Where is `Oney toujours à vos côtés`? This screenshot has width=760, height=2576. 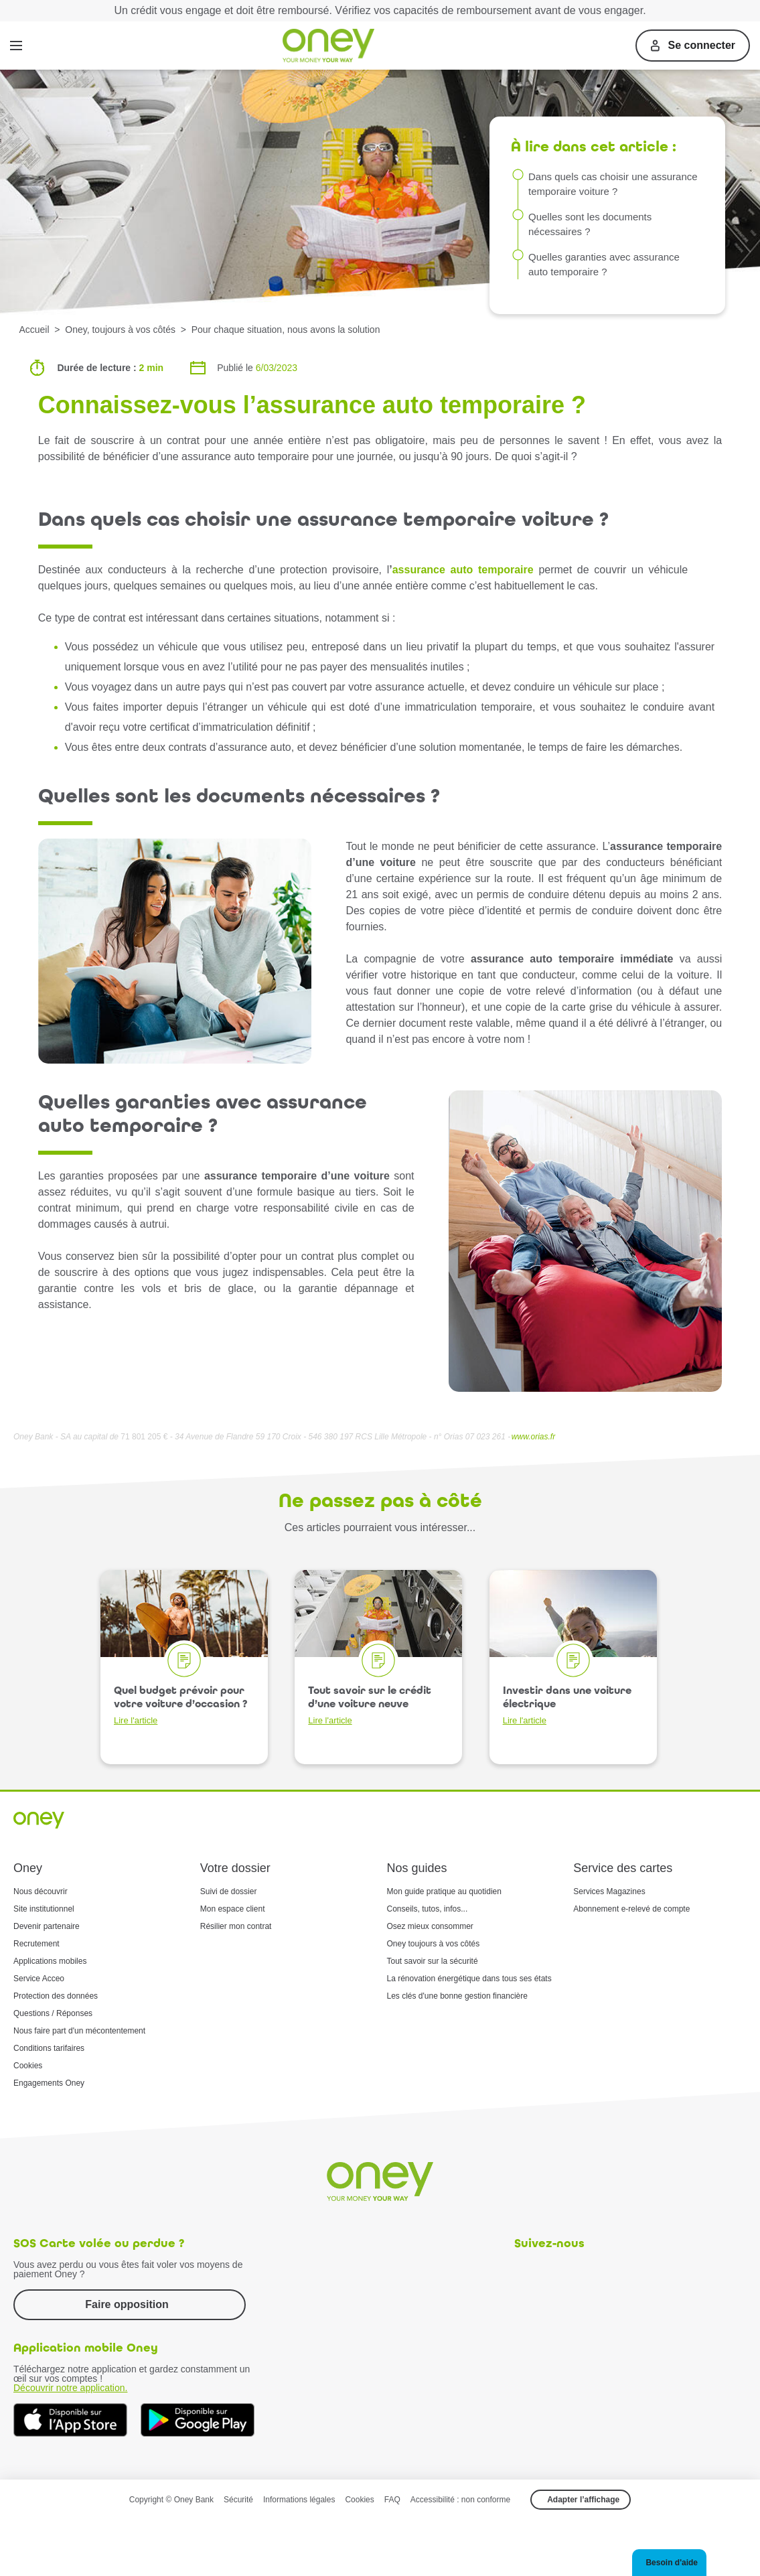 Oney toujours à vos côtés is located at coordinates (433, 1943).